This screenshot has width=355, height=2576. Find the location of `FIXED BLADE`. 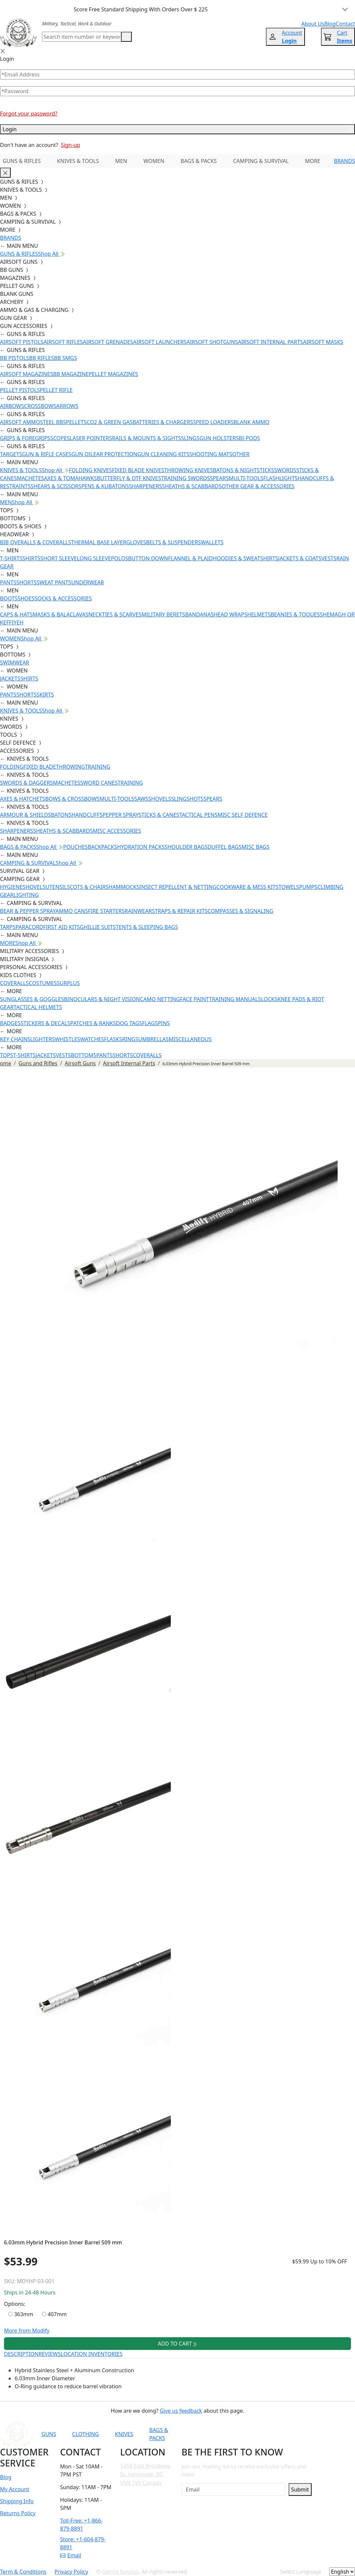

FIXED BLADE is located at coordinates (39, 766).